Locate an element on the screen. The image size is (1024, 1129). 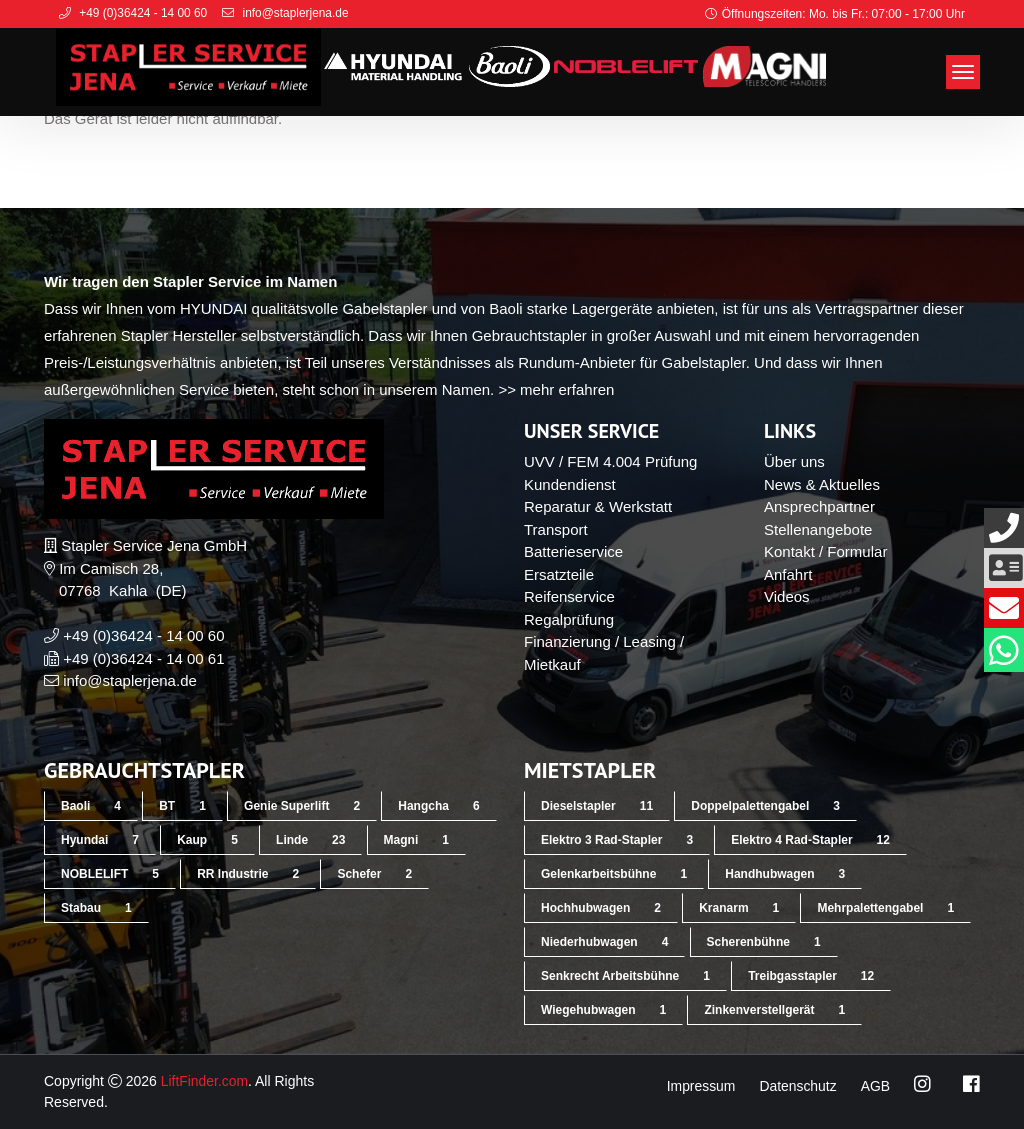
+49 (0)36424 - 14 00 61 is located at coordinates (143, 658).